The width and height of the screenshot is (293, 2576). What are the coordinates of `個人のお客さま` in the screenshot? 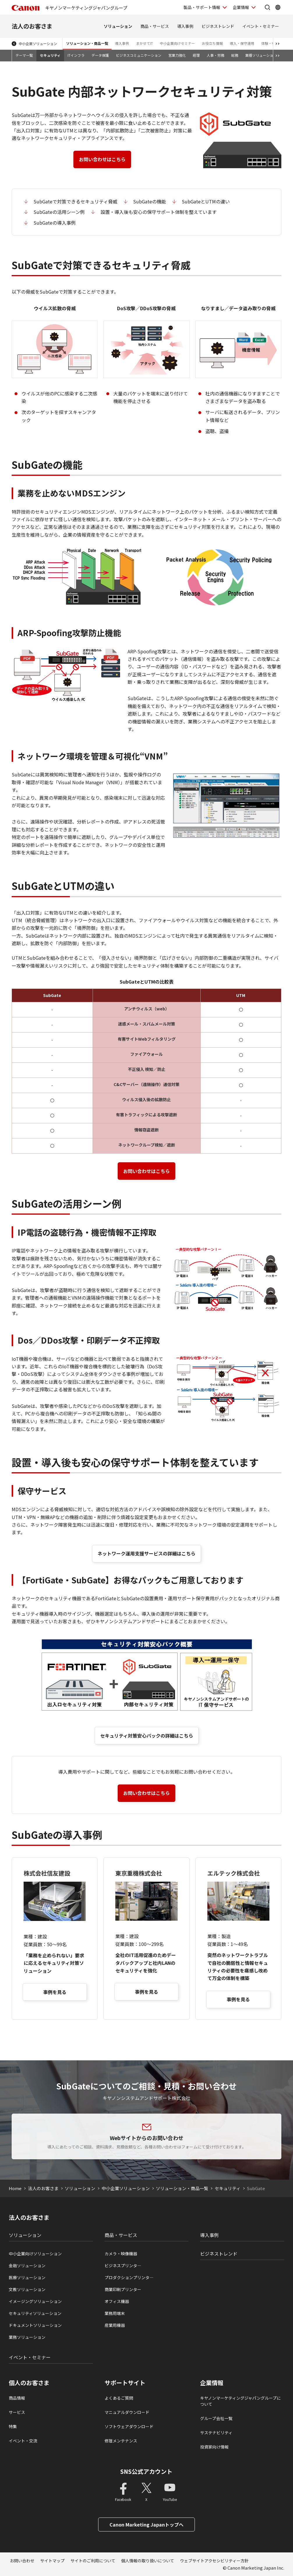 It's located at (29, 2383).